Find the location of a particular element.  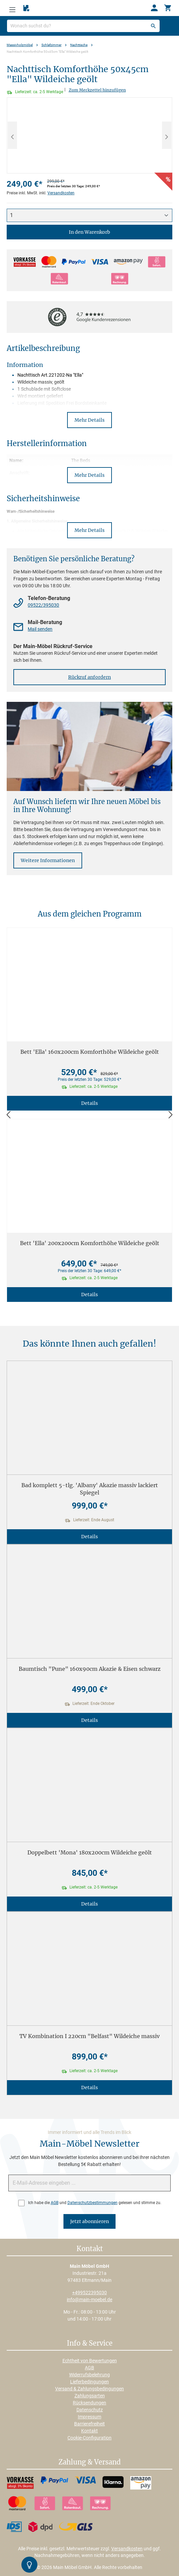

Weitere Informationen is located at coordinates (48, 860).